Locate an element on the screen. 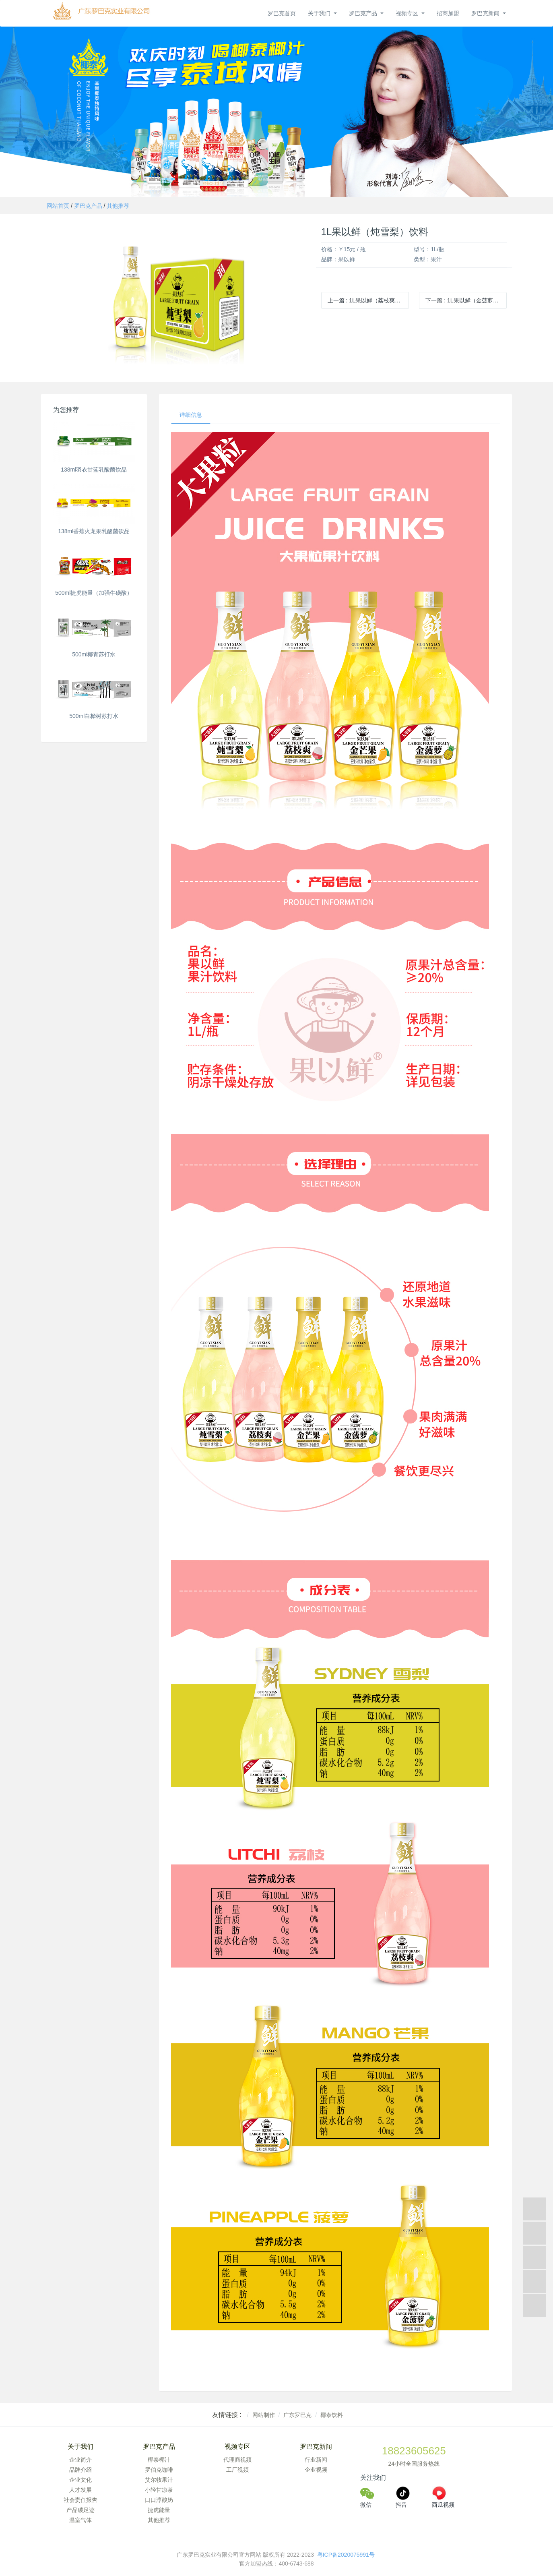 The width and height of the screenshot is (553, 2576). 网站首页 is located at coordinates (58, 206).